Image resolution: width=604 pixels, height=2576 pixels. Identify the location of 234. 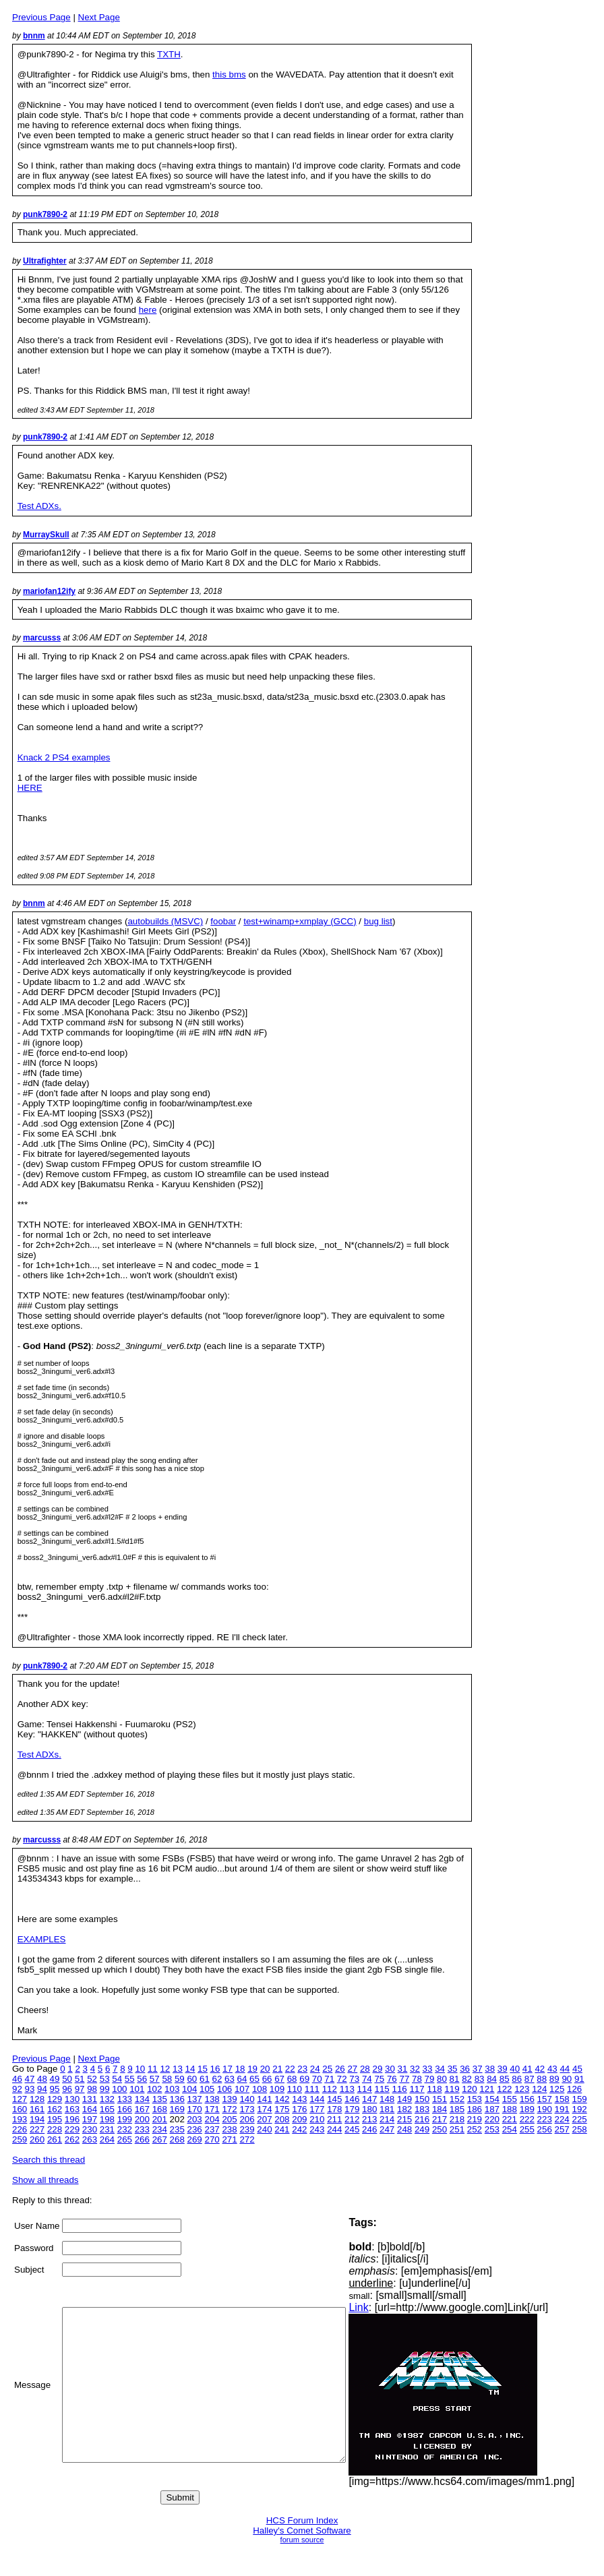
(159, 2129).